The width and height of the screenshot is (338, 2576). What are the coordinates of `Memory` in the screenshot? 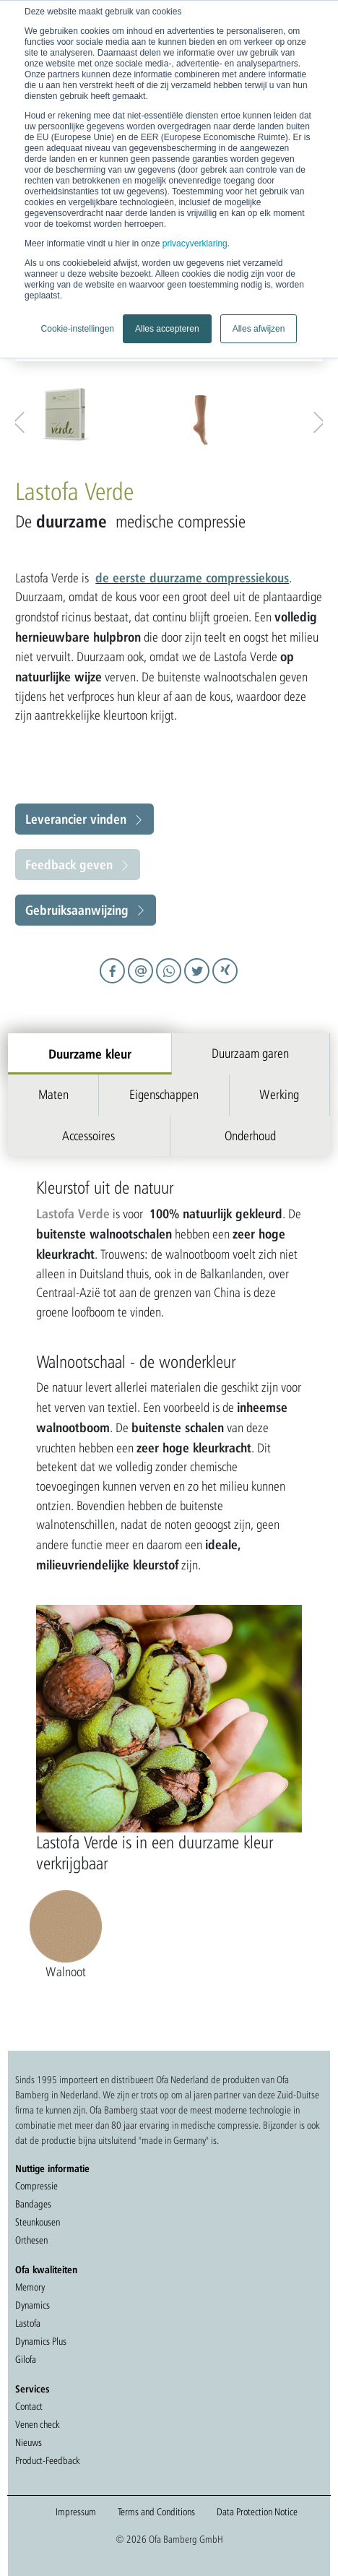 It's located at (30, 2287).